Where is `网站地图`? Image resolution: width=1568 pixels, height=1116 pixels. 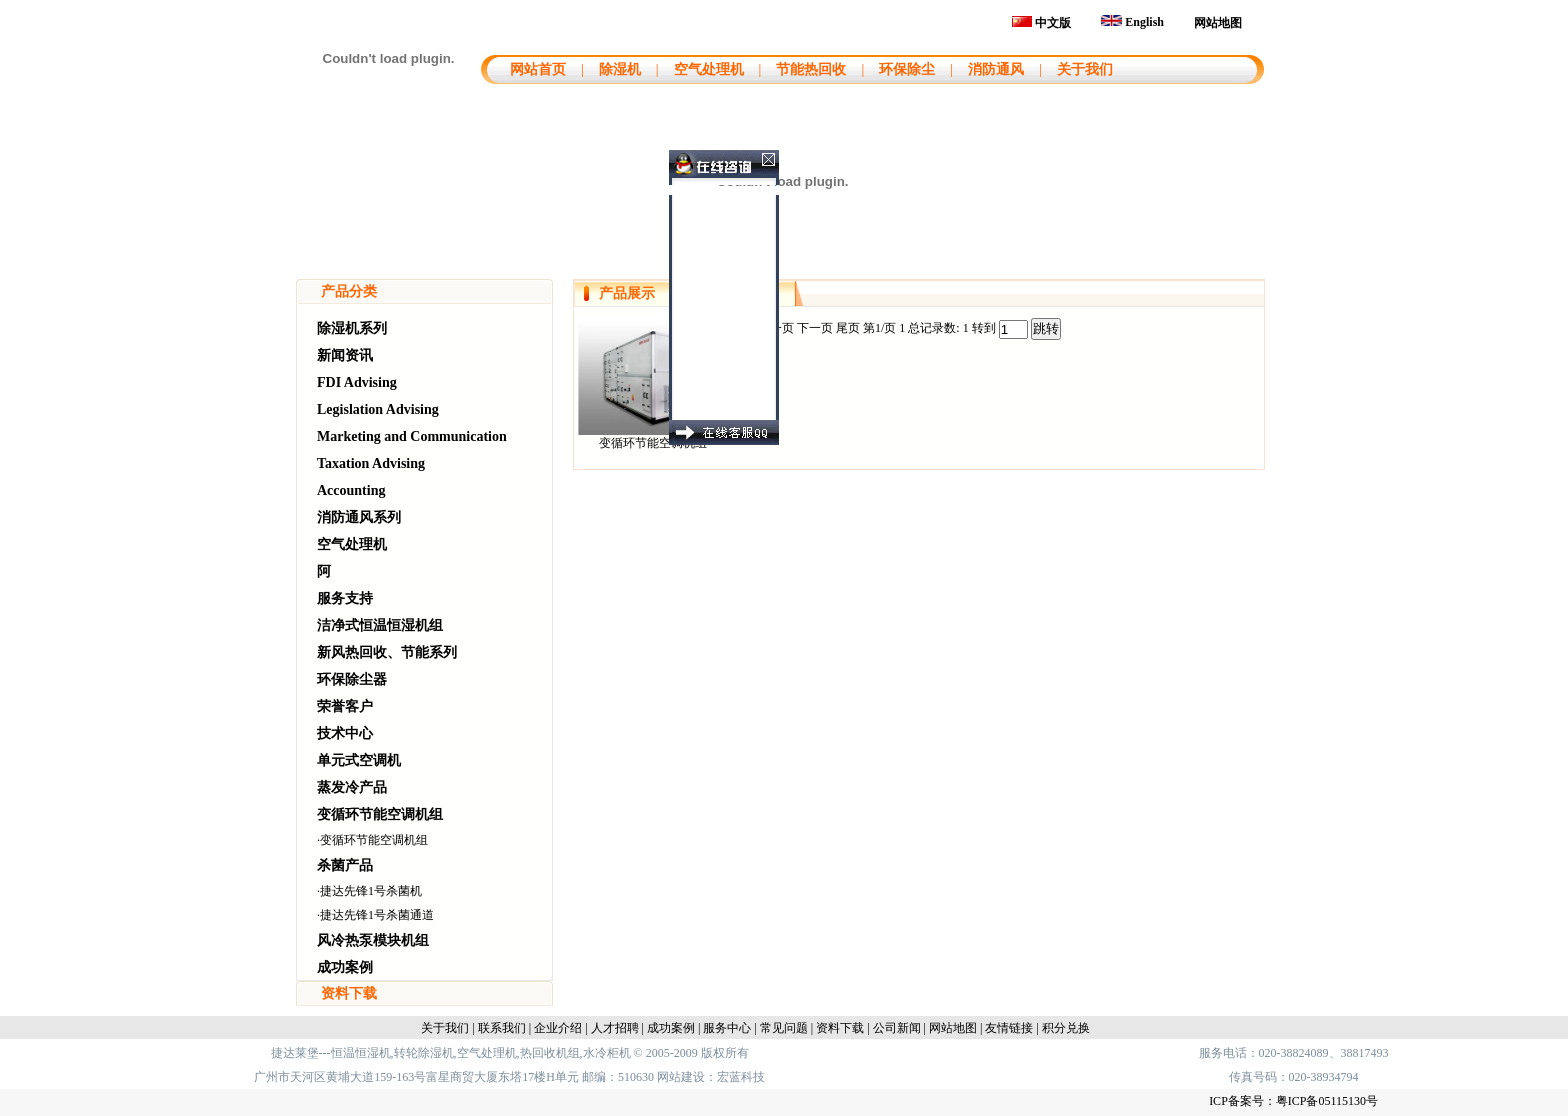
网站地图 is located at coordinates (1218, 23).